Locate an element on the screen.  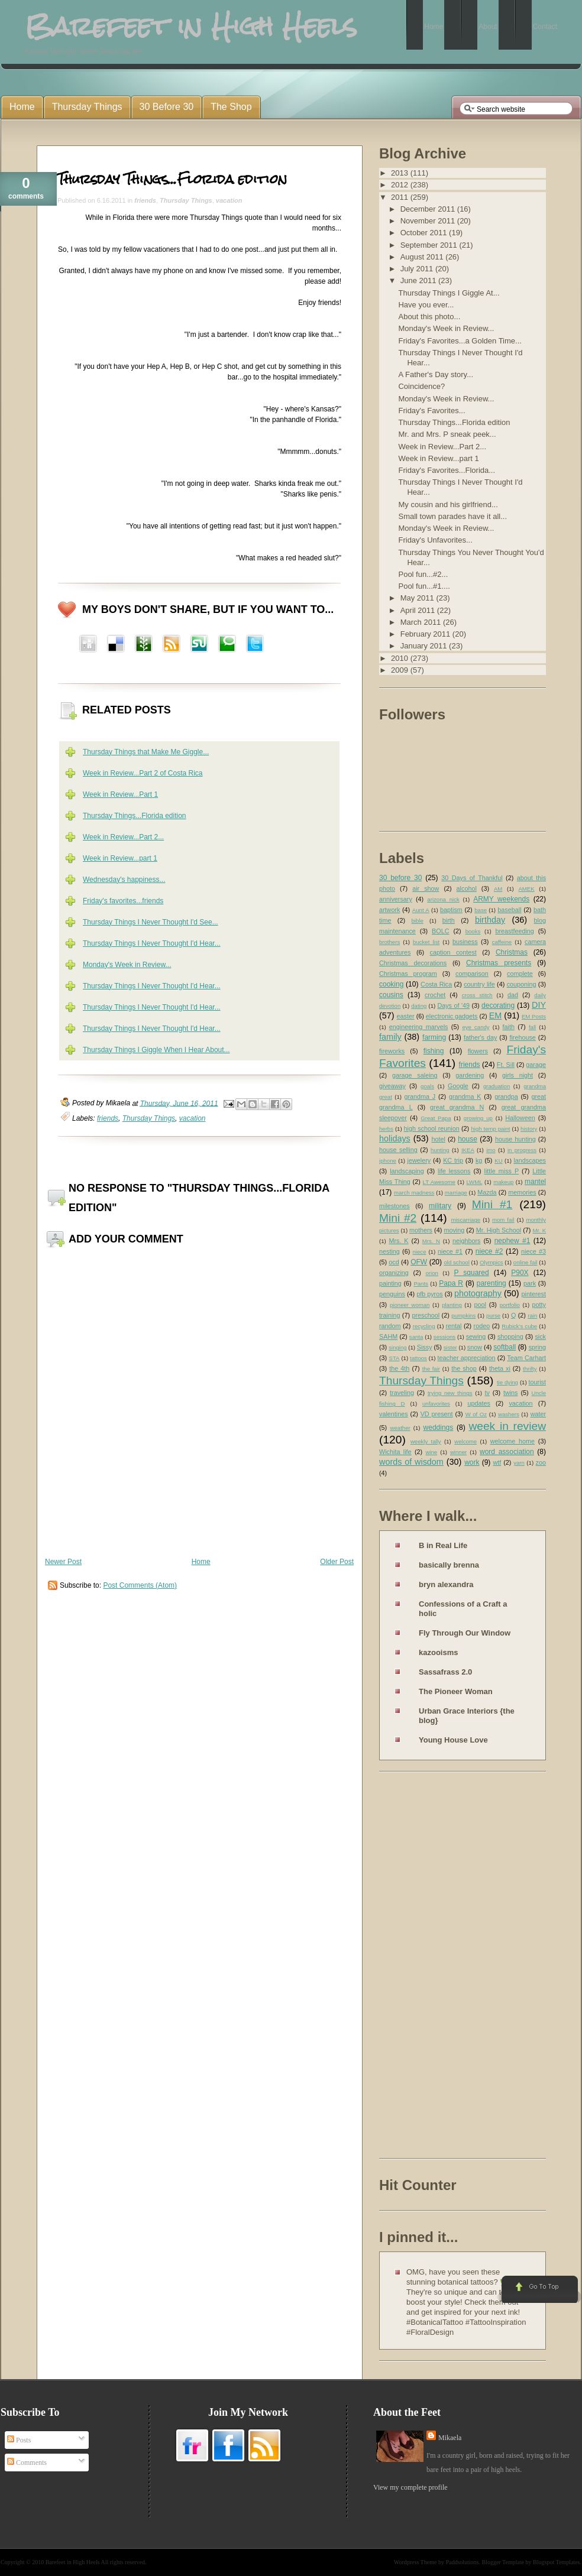
crochet is located at coordinates (435, 994).